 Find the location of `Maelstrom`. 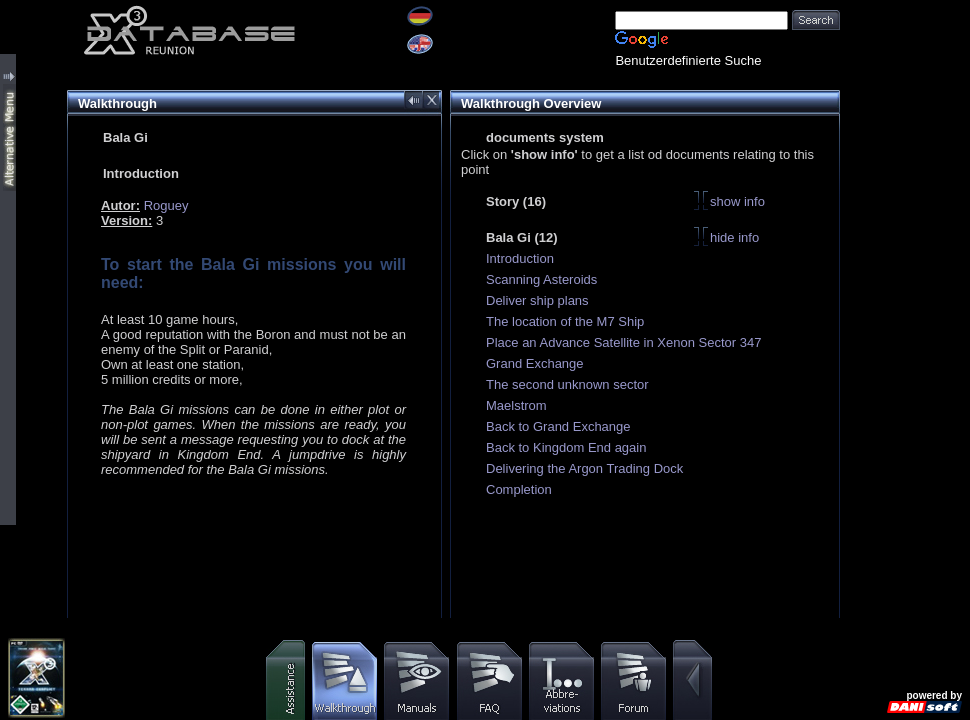

Maelstrom is located at coordinates (516, 405).